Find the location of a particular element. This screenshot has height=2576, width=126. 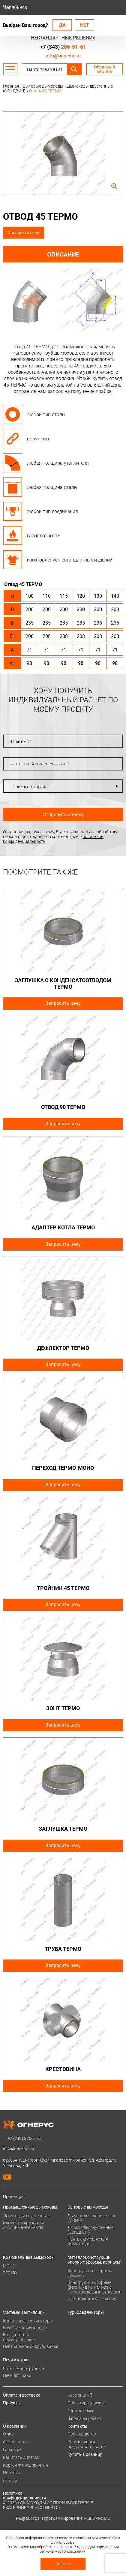

Производство is located at coordinates (82, 2434).